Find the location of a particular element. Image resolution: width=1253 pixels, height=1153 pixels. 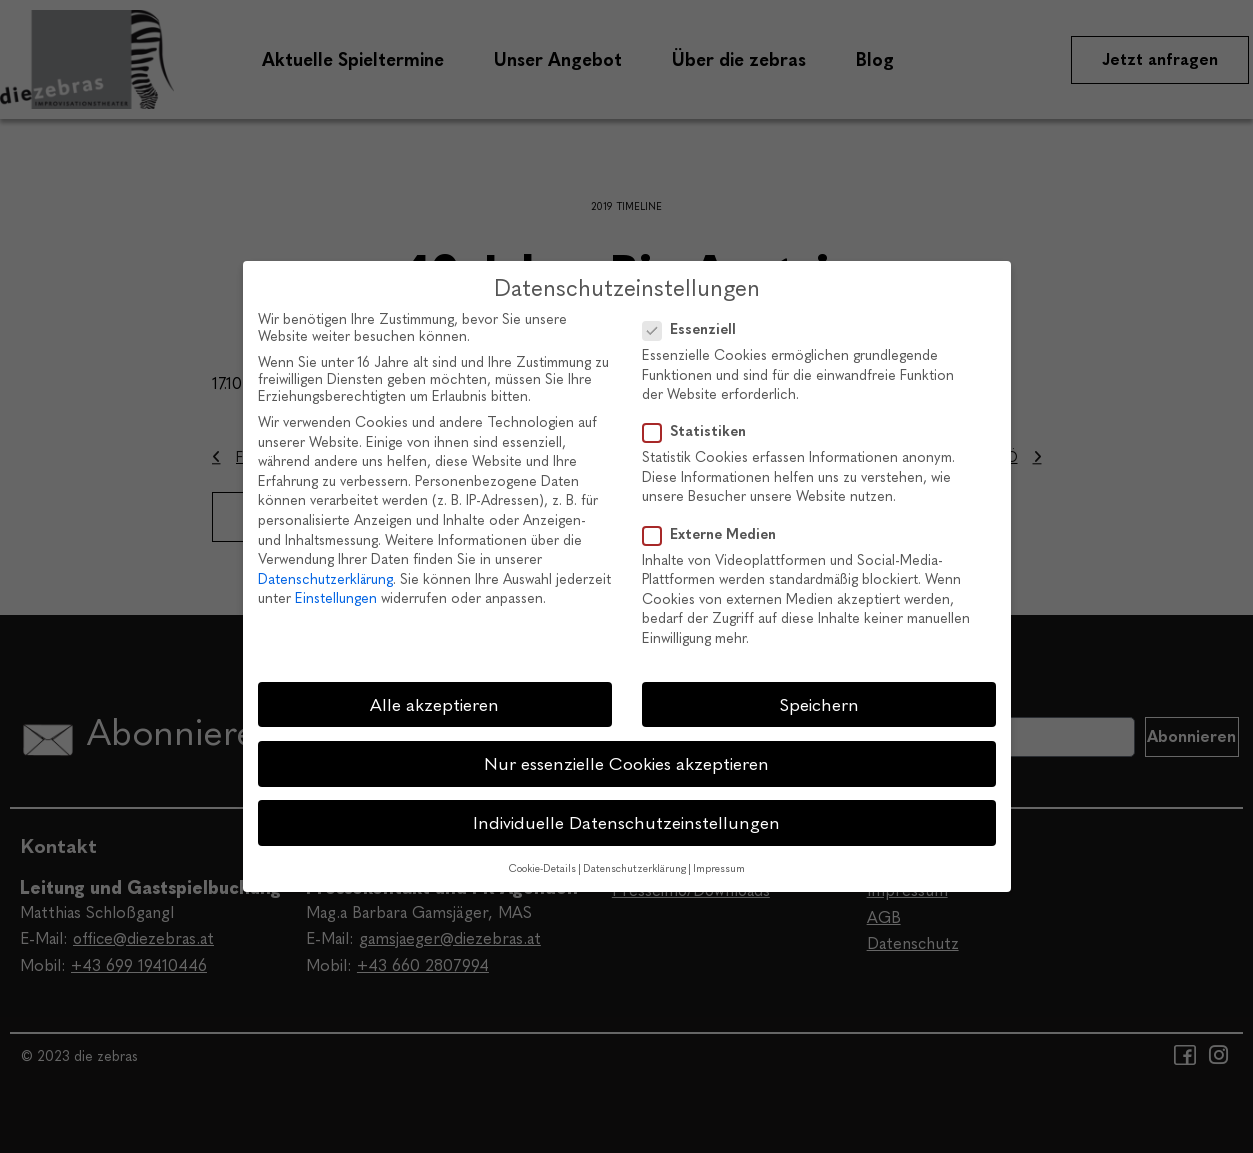

Alle akzeptieren [button] is located at coordinates (434, 704).